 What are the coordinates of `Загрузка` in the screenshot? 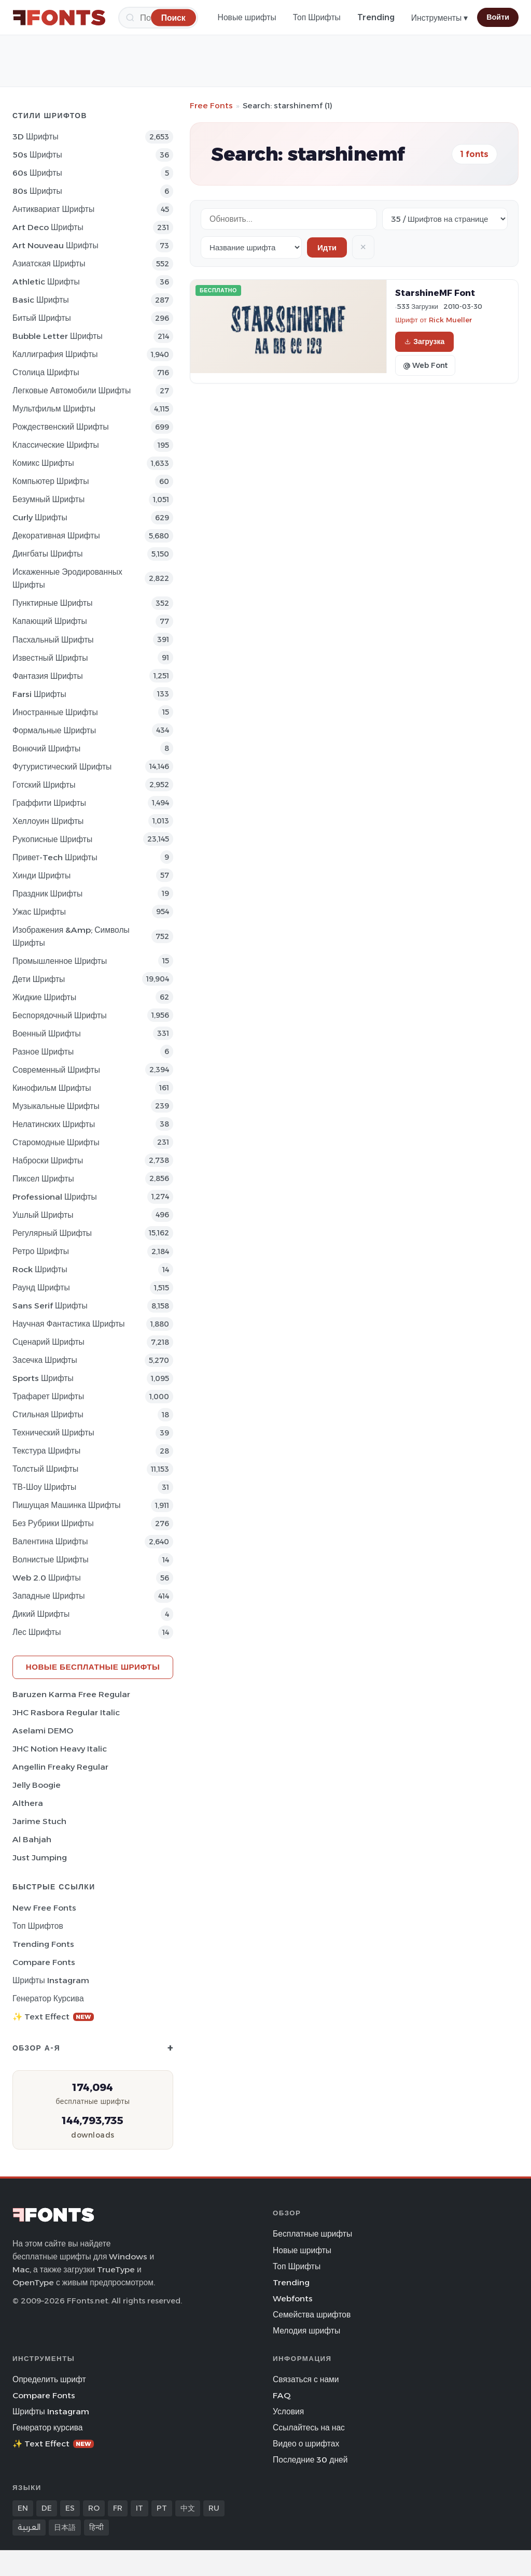 It's located at (424, 341).